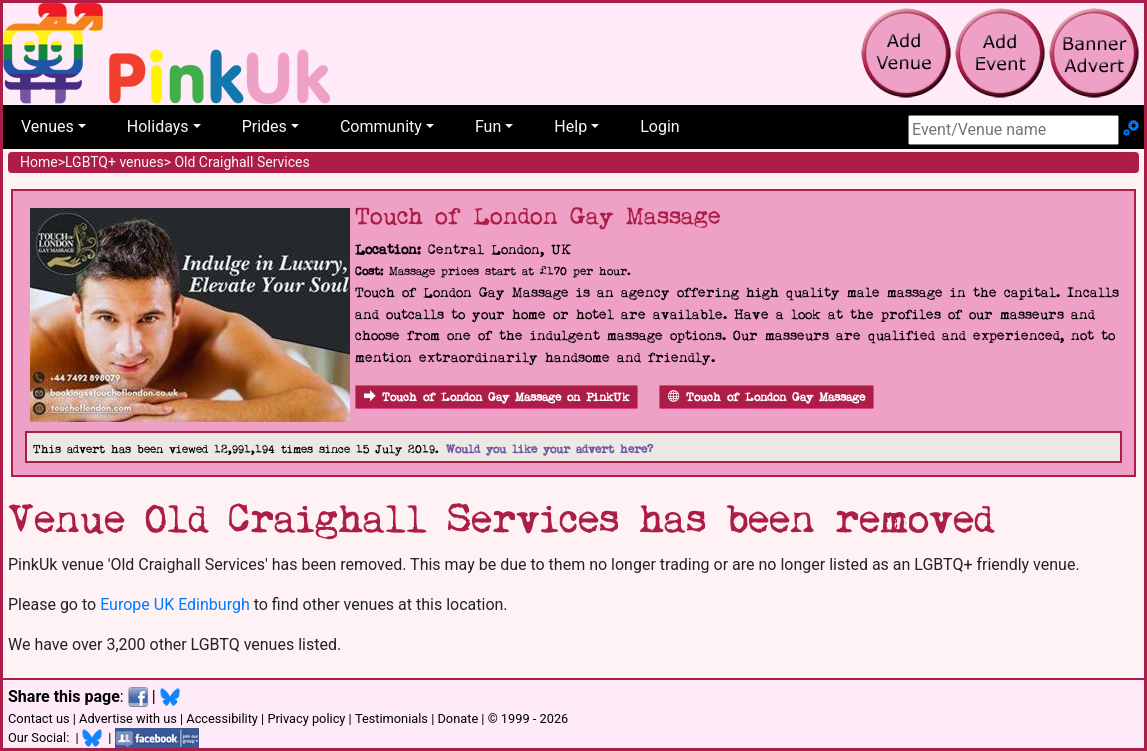 This screenshot has height=751, width=1147. Describe the element at coordinates (391, 718) in the screenshot. I see `Testimonials` at that location.